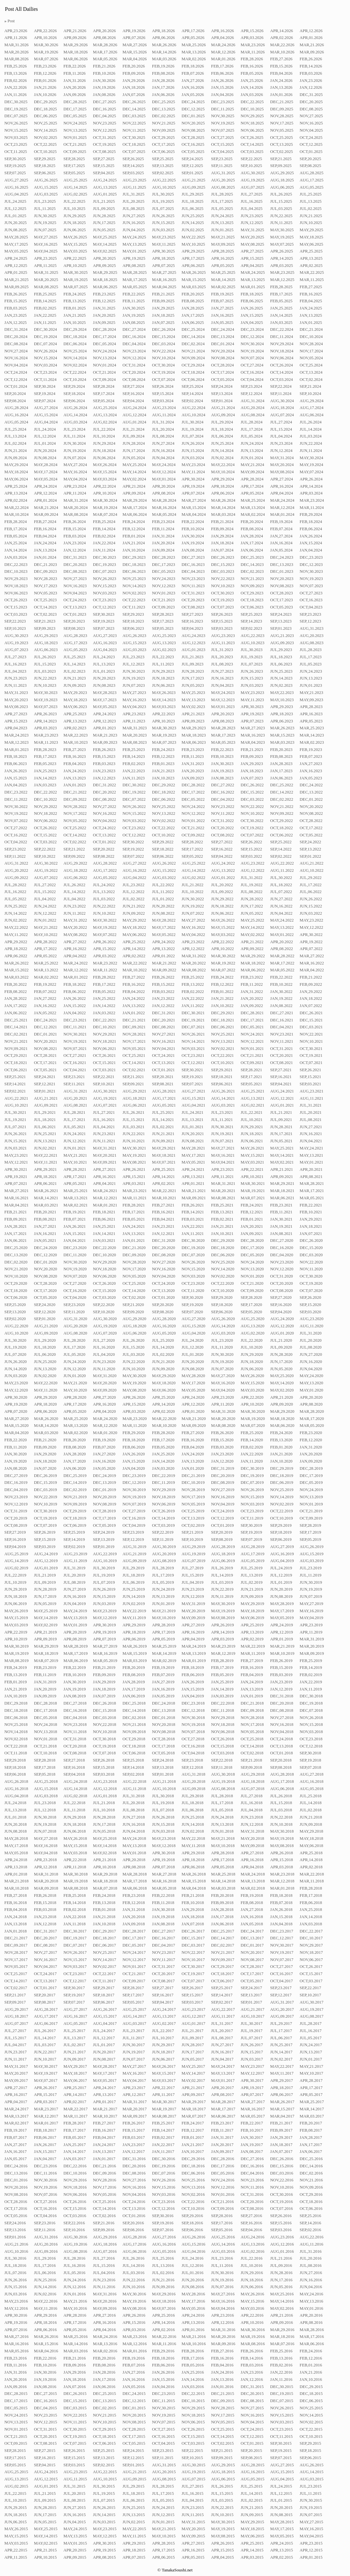  Describe the element at coordinates (252, 906) in the screenshot. I see `JUN,17.2022` at that location.